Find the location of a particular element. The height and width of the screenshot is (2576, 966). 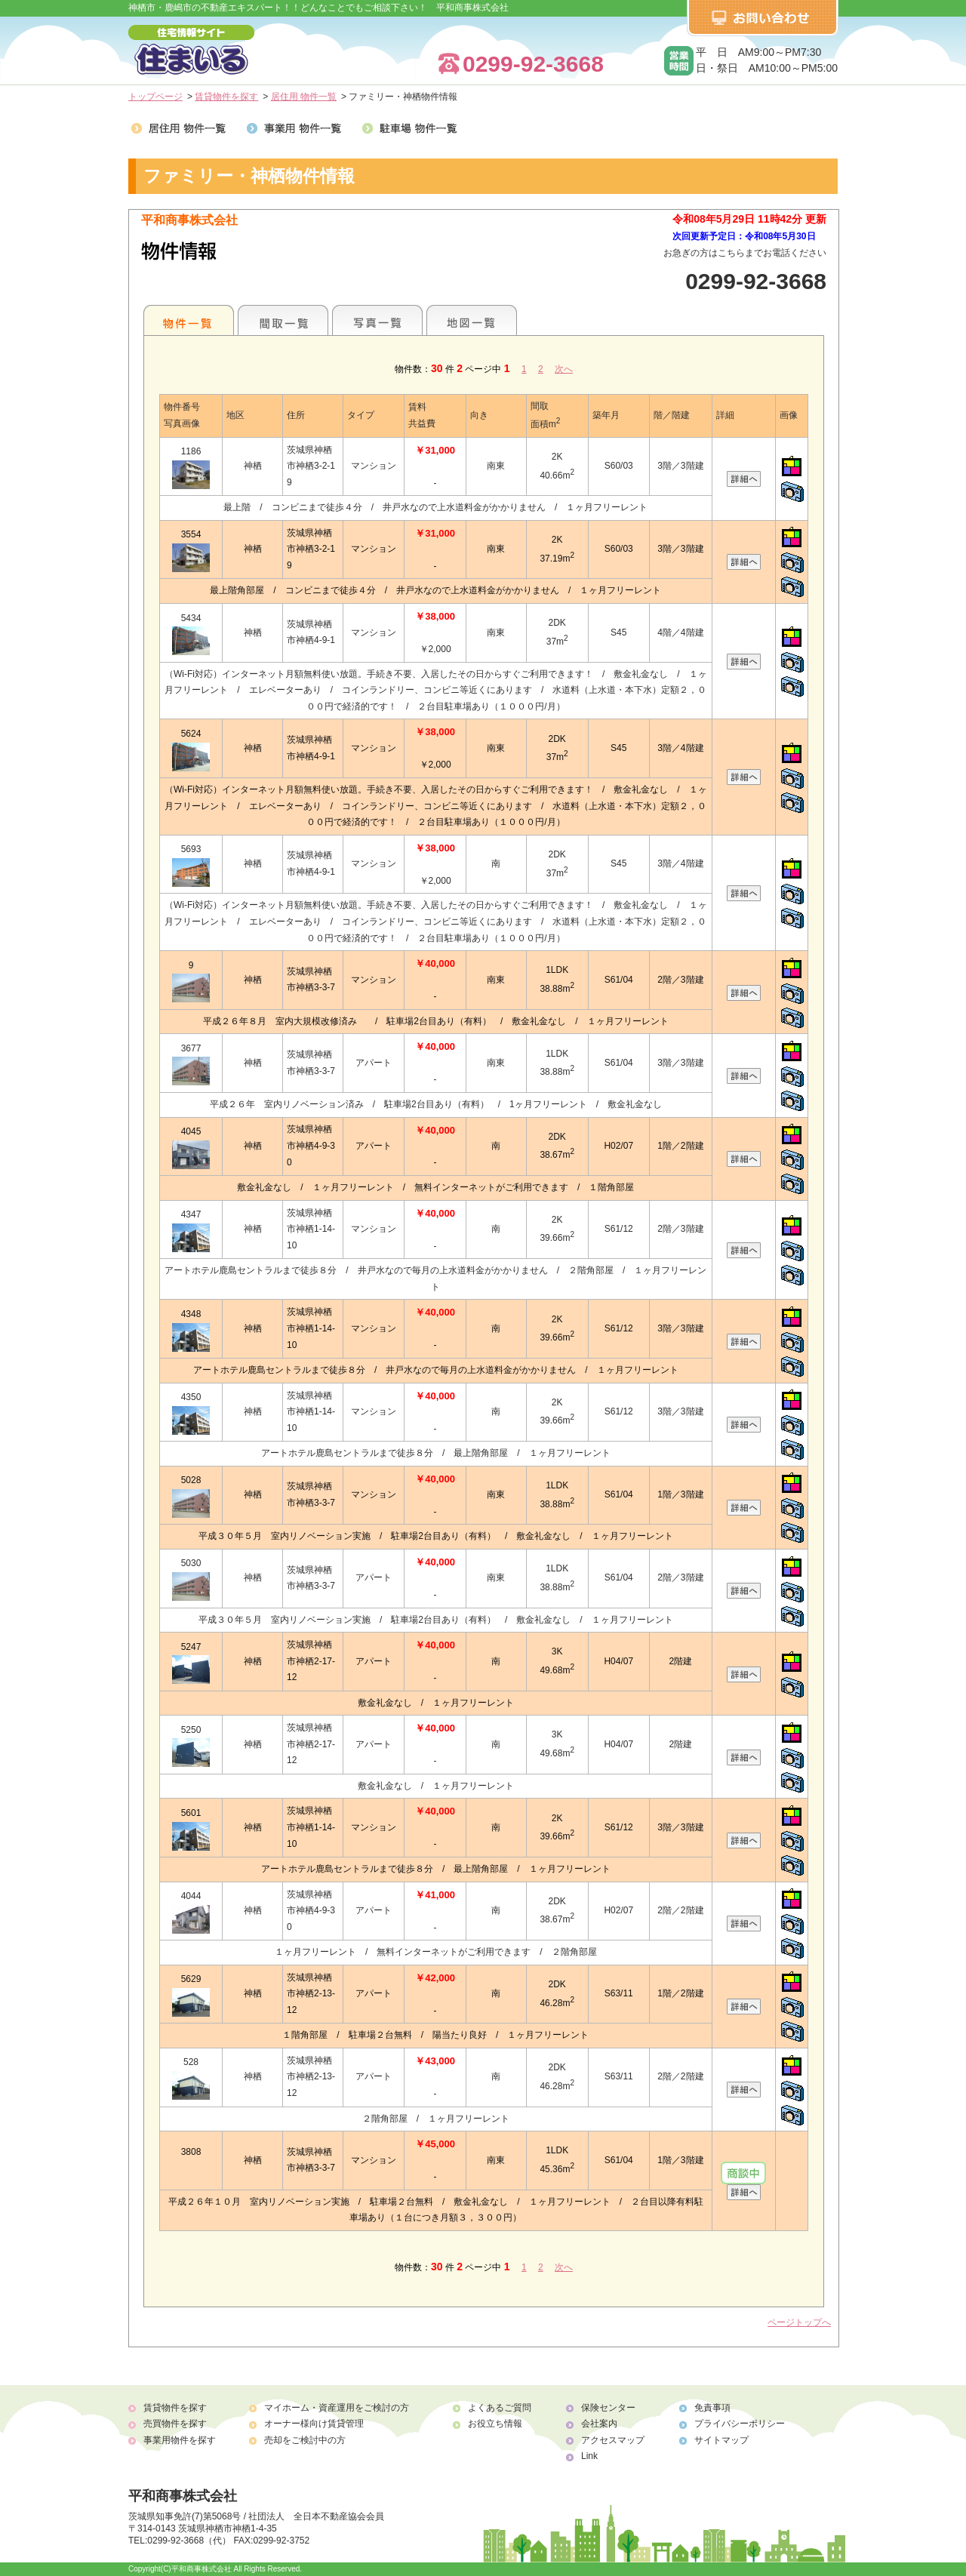

プライバシーポリシー is located at coordinates (739, 2423).